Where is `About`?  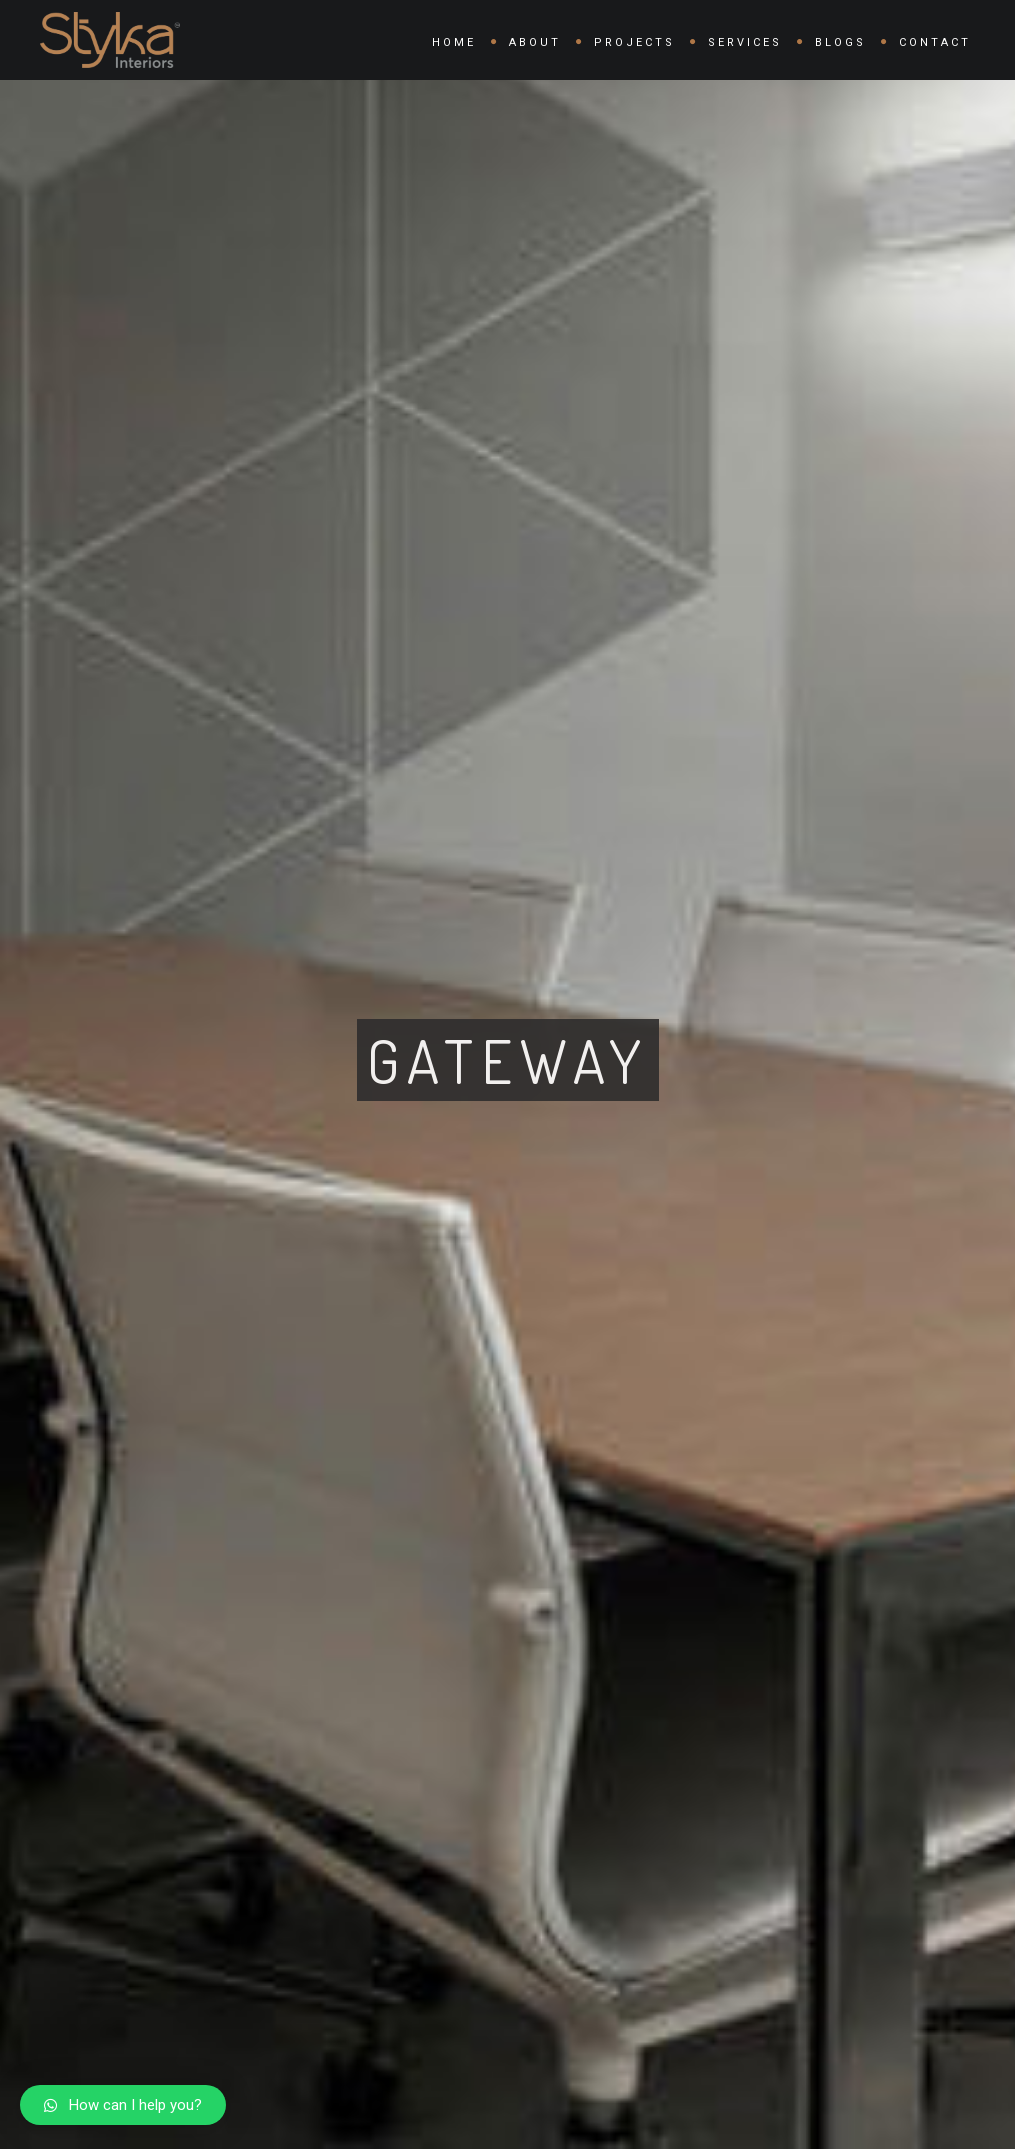
About is located at coordinates (535, 42).